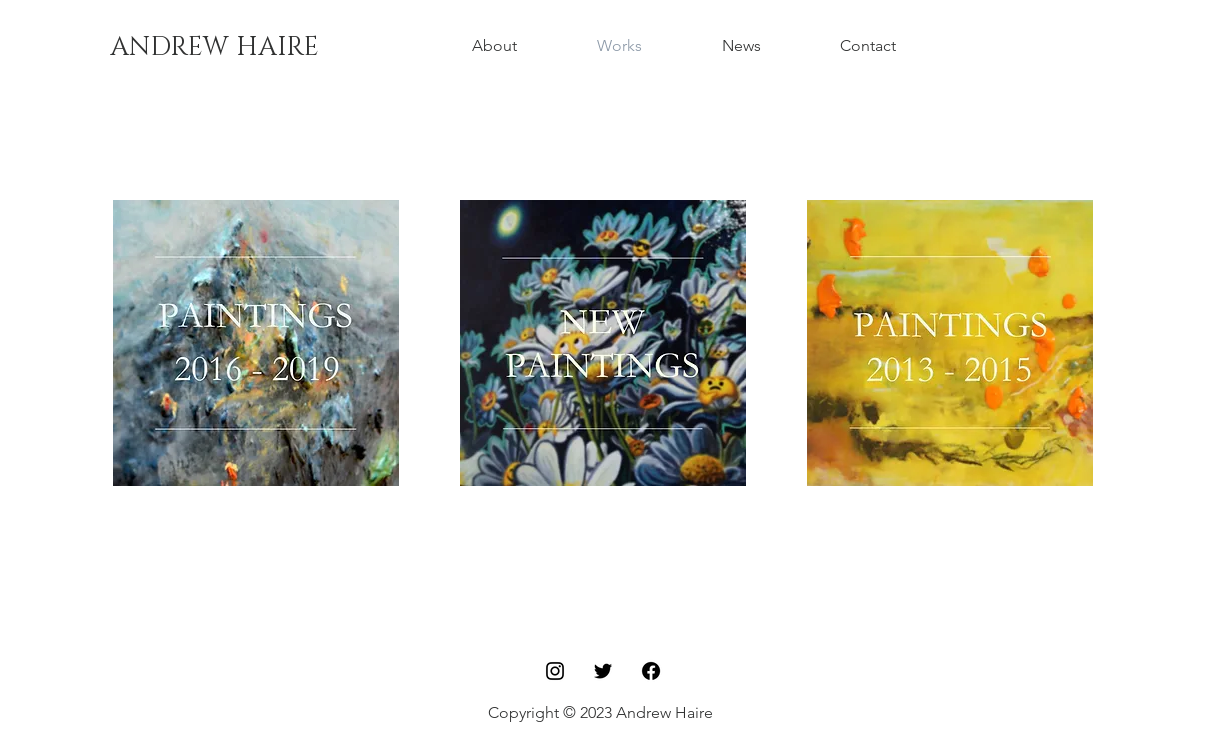  I want to click on [ANDREW HAIRE], so click(214, 48).